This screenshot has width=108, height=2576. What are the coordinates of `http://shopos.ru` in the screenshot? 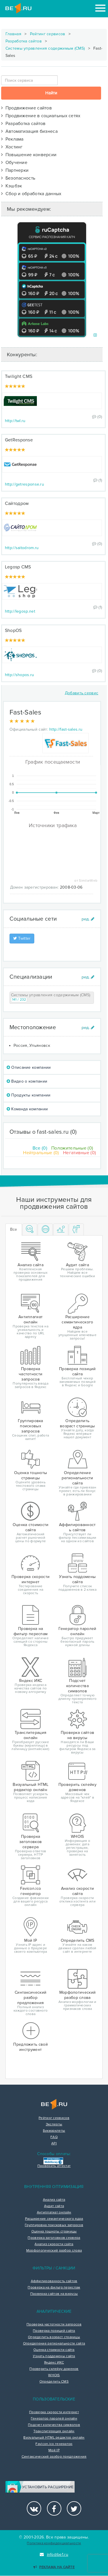 It's located at (19, 674).